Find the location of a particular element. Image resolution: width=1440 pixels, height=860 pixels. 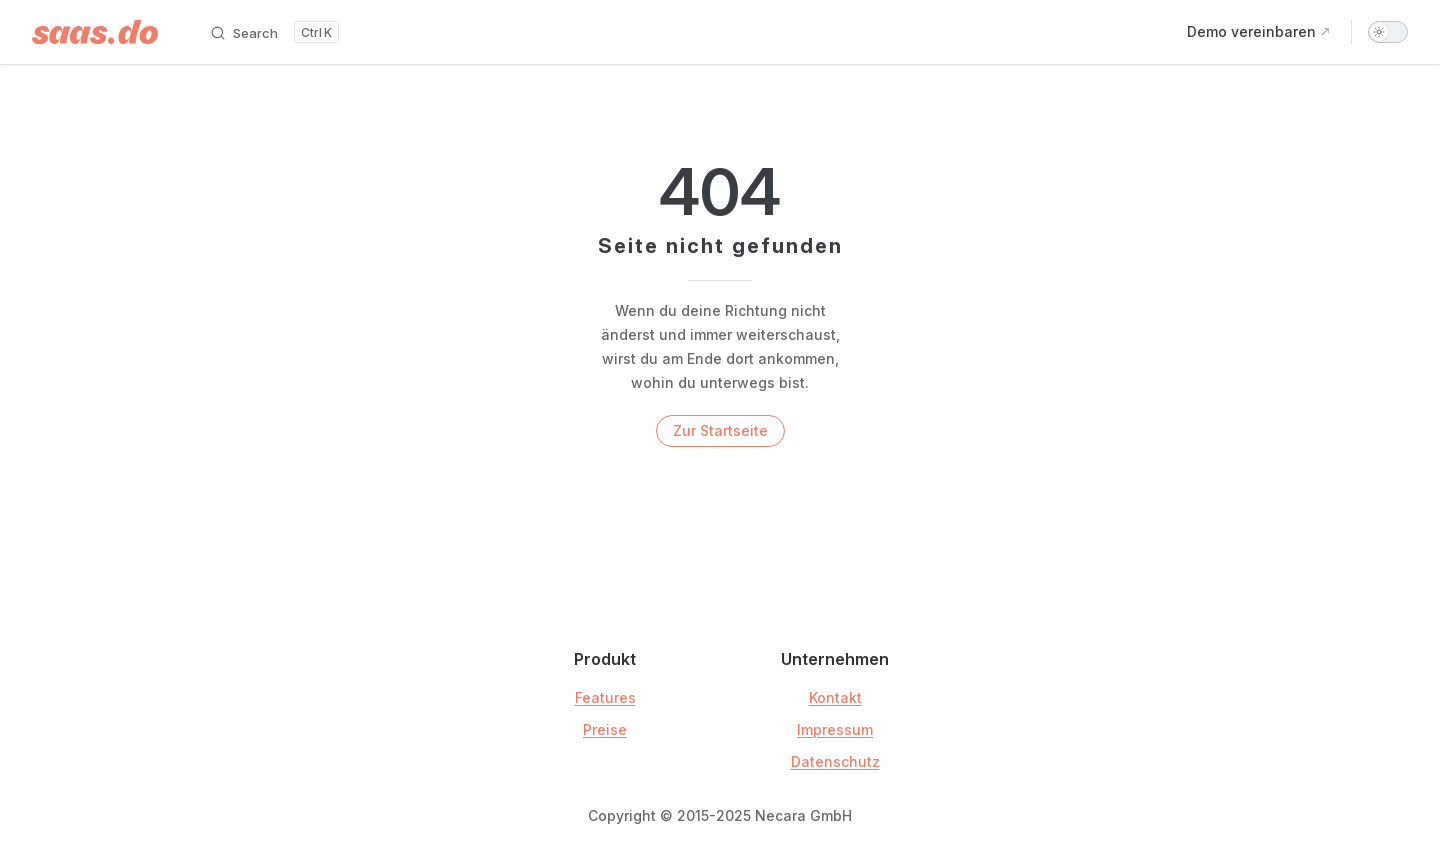

Zur Startseite [go to home] is located at coordinates (720, 430).